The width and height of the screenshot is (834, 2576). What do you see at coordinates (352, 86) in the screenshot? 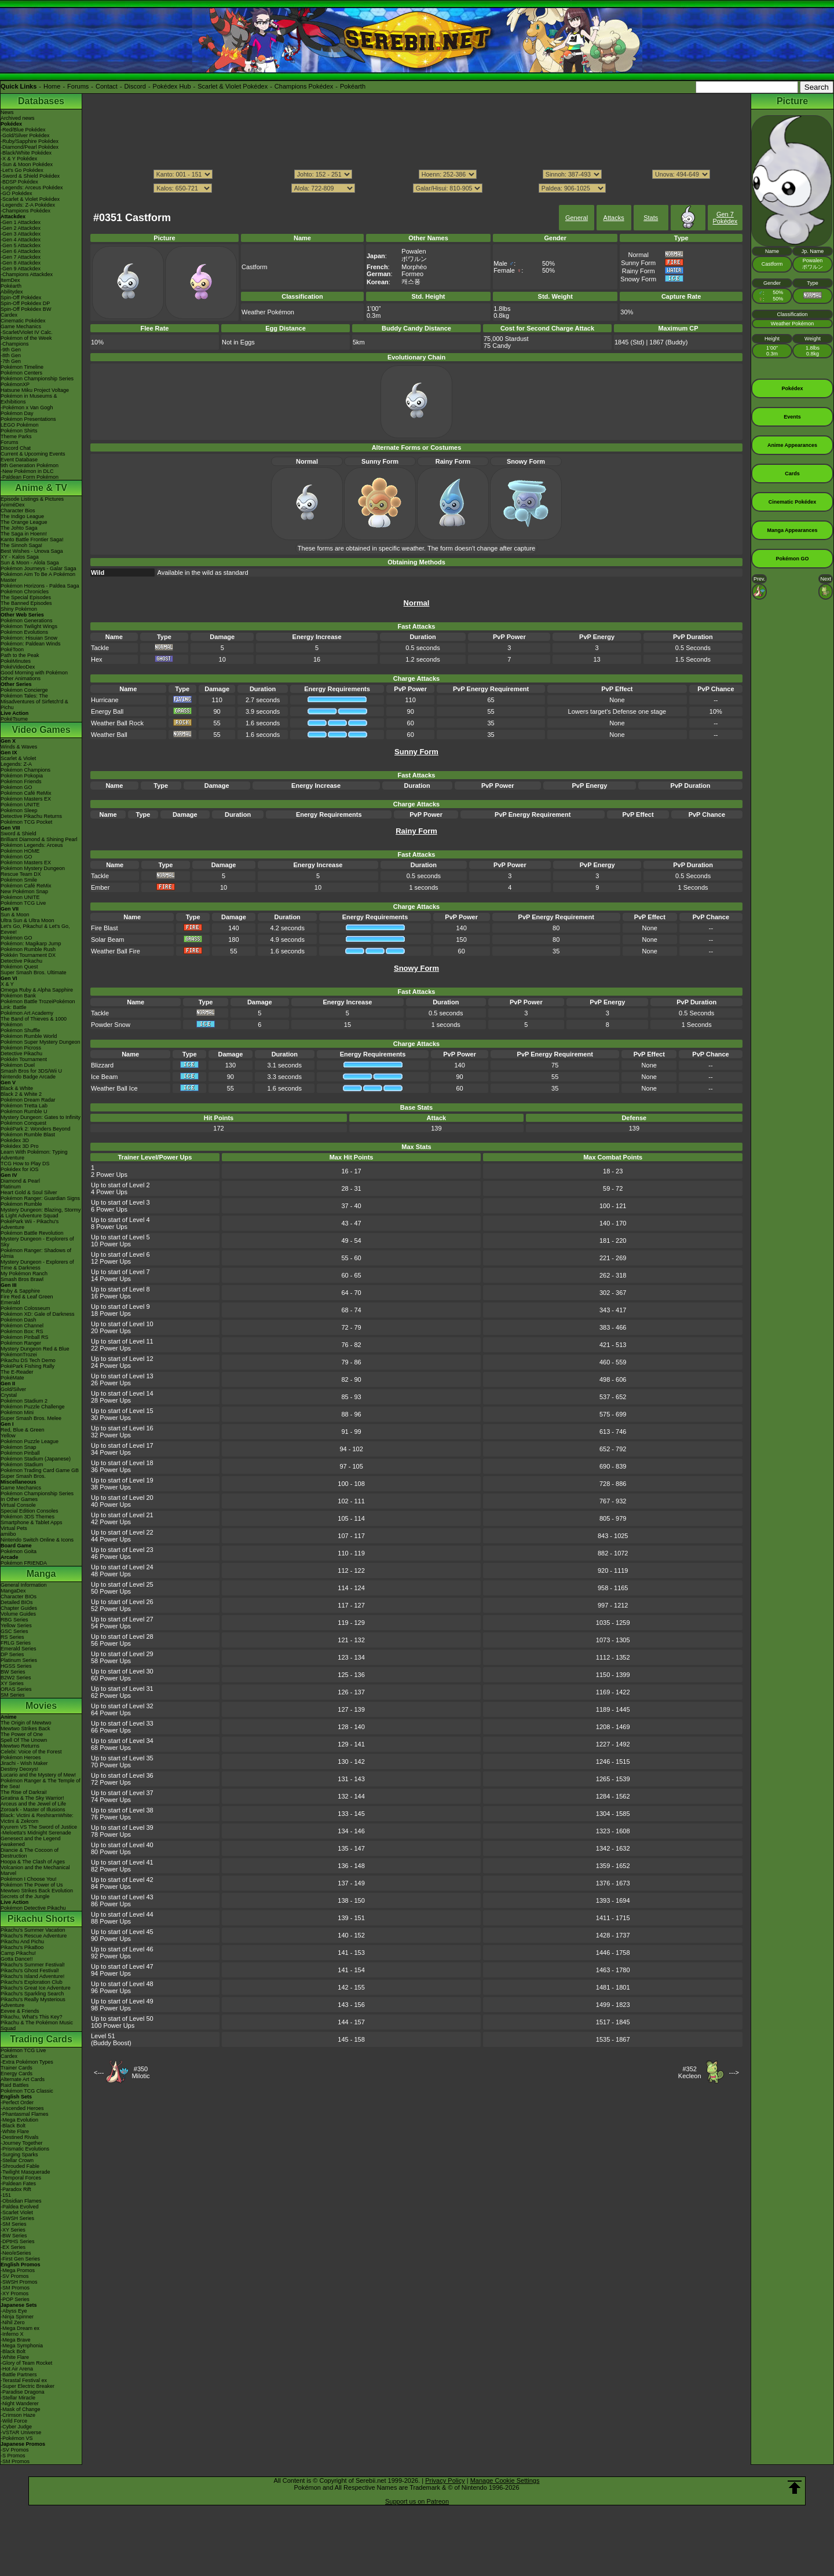
I see `Pokéarth` at bounding box center [352, 86].